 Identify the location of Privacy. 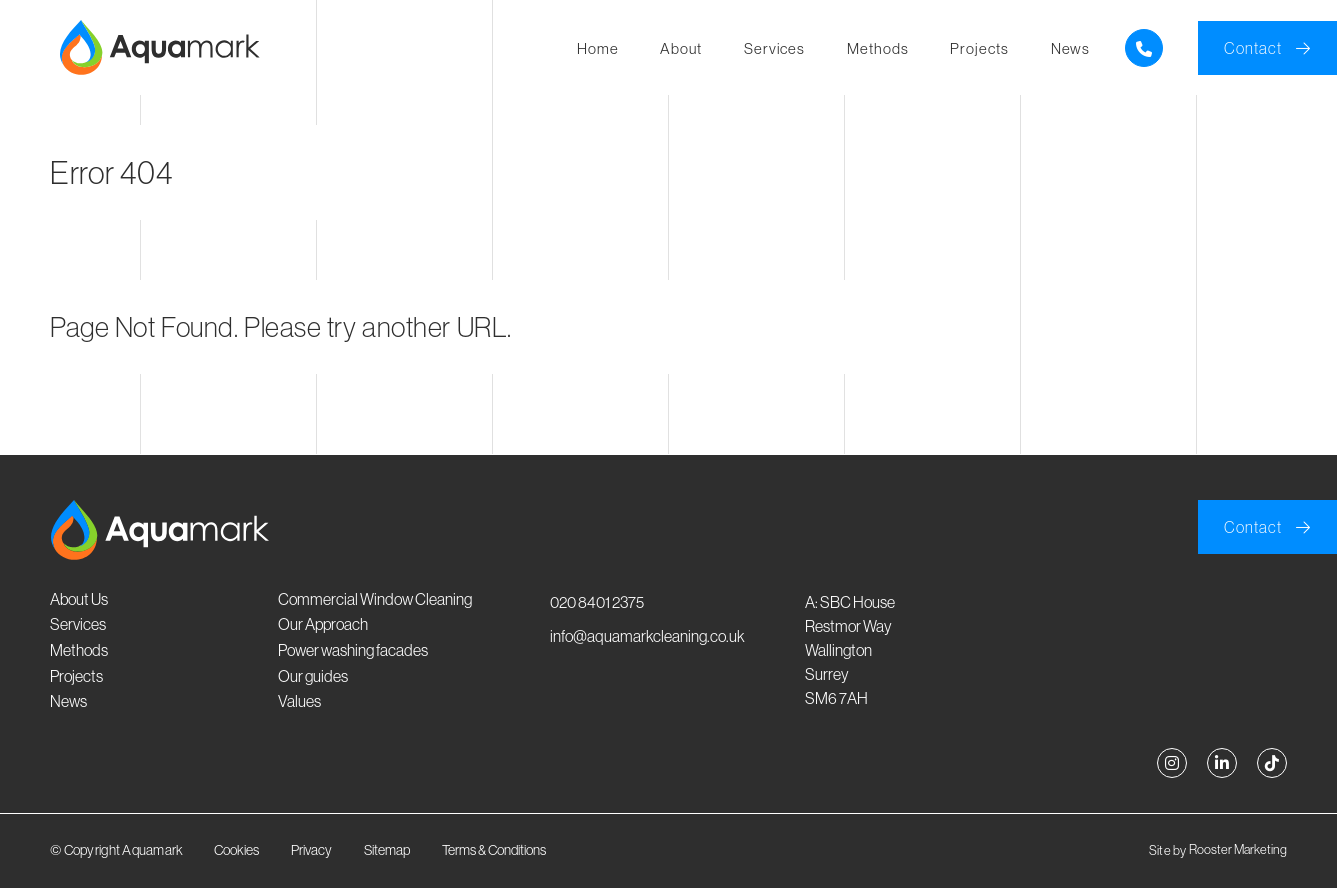
(311, 850).